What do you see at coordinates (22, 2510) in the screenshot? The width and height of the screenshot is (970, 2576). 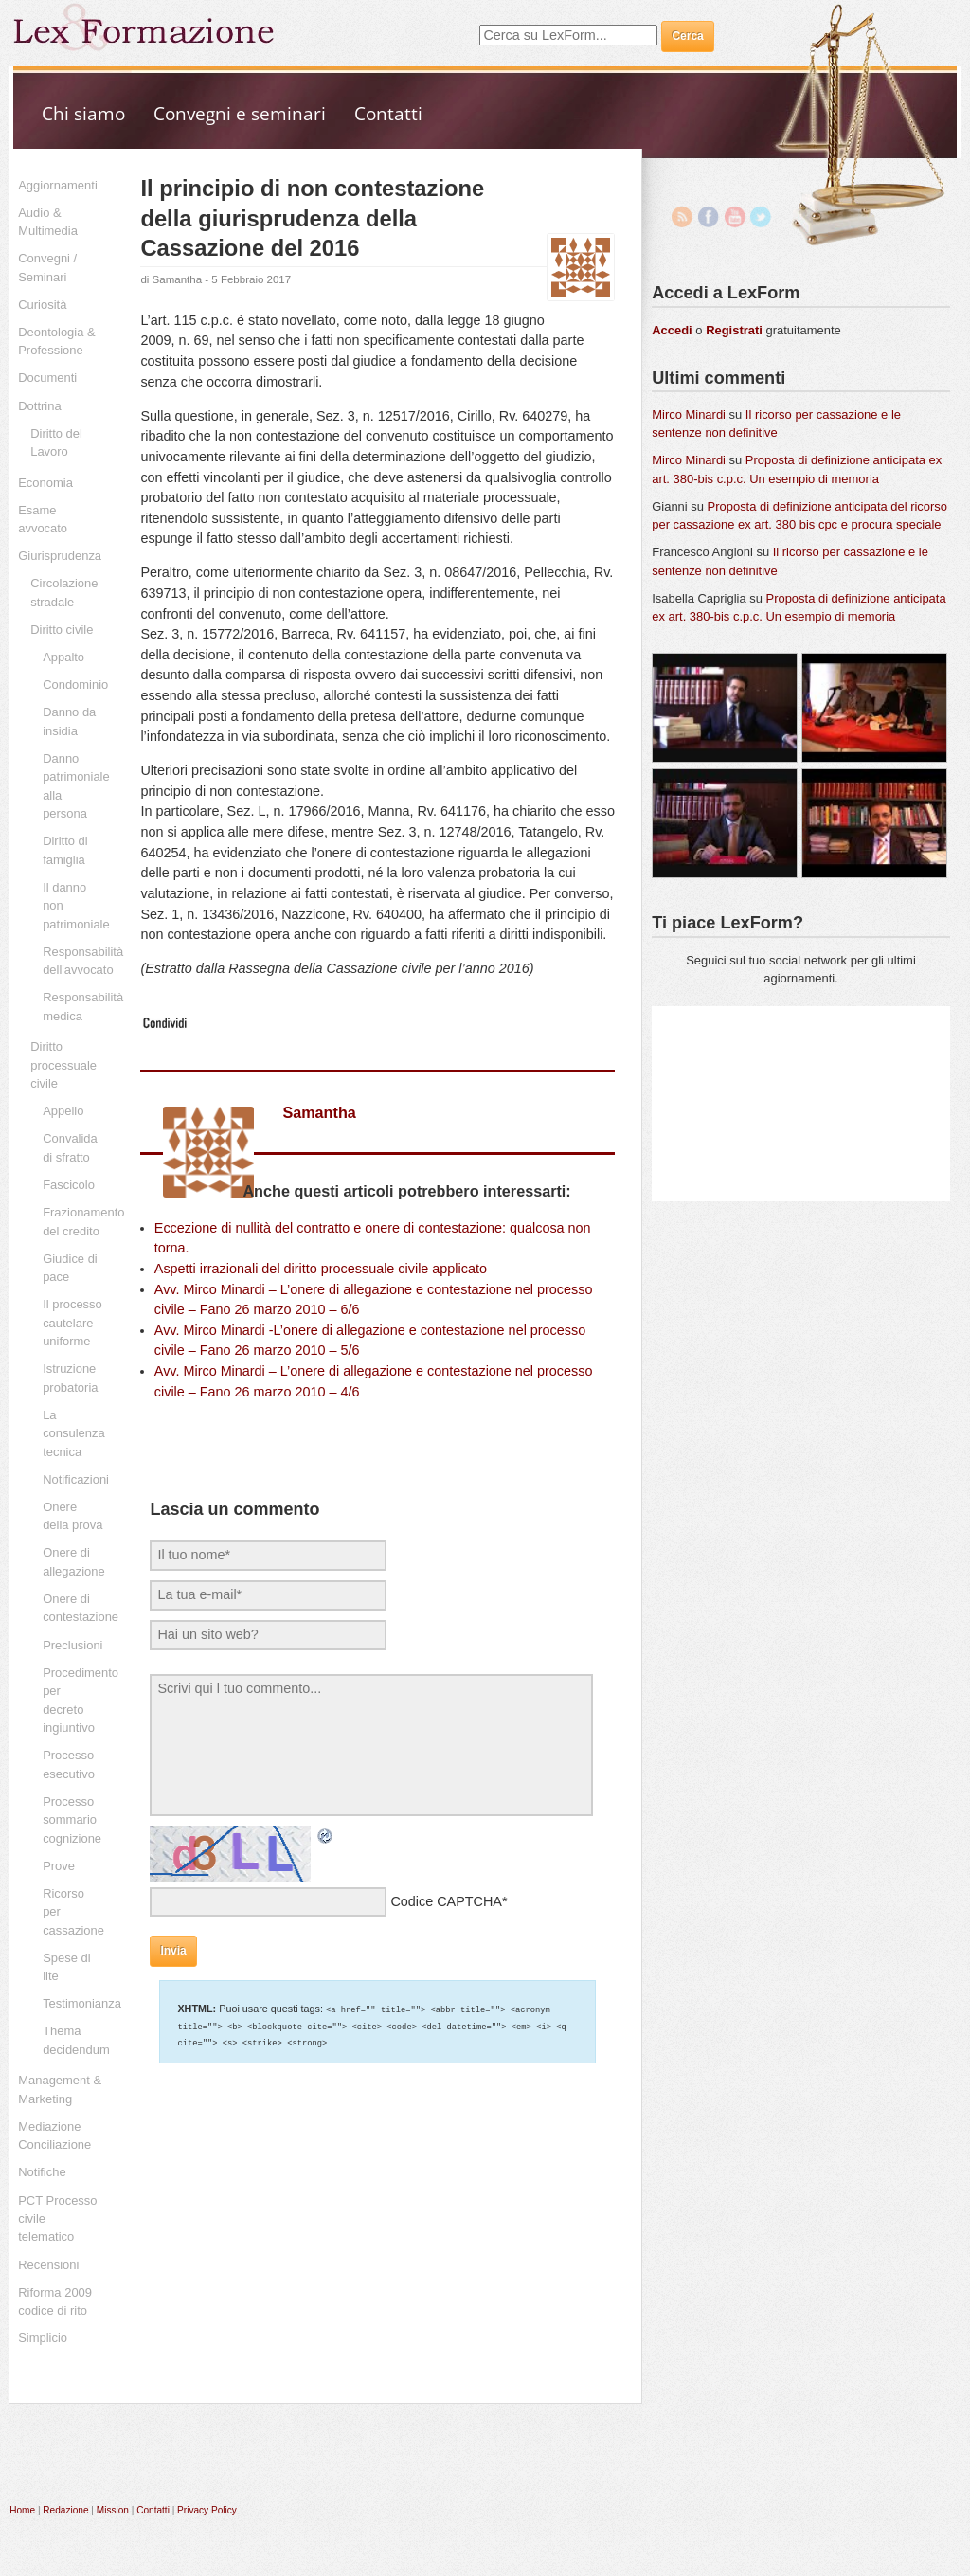 I see `Home` at bounding box center [22, 2510].